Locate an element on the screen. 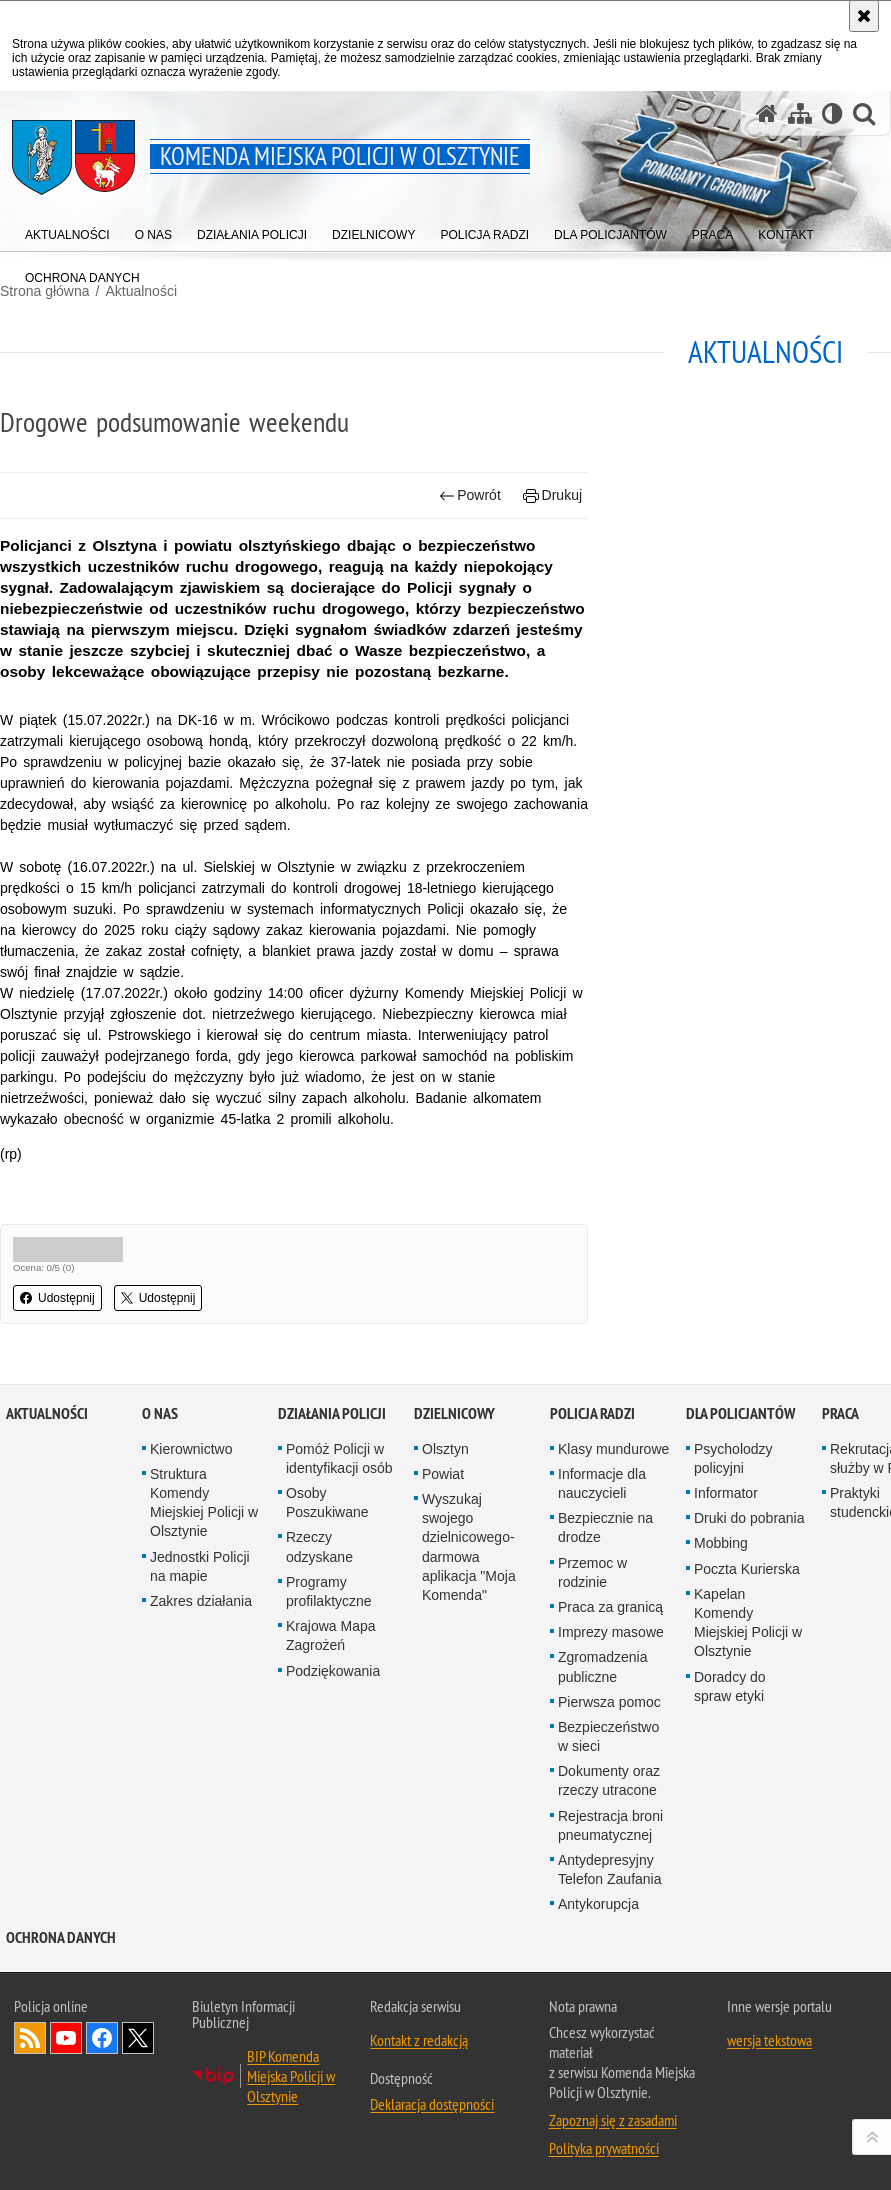 The image size is (891, 2190). Zgromadzenia publiczne is located at coordinates (603, 1666).